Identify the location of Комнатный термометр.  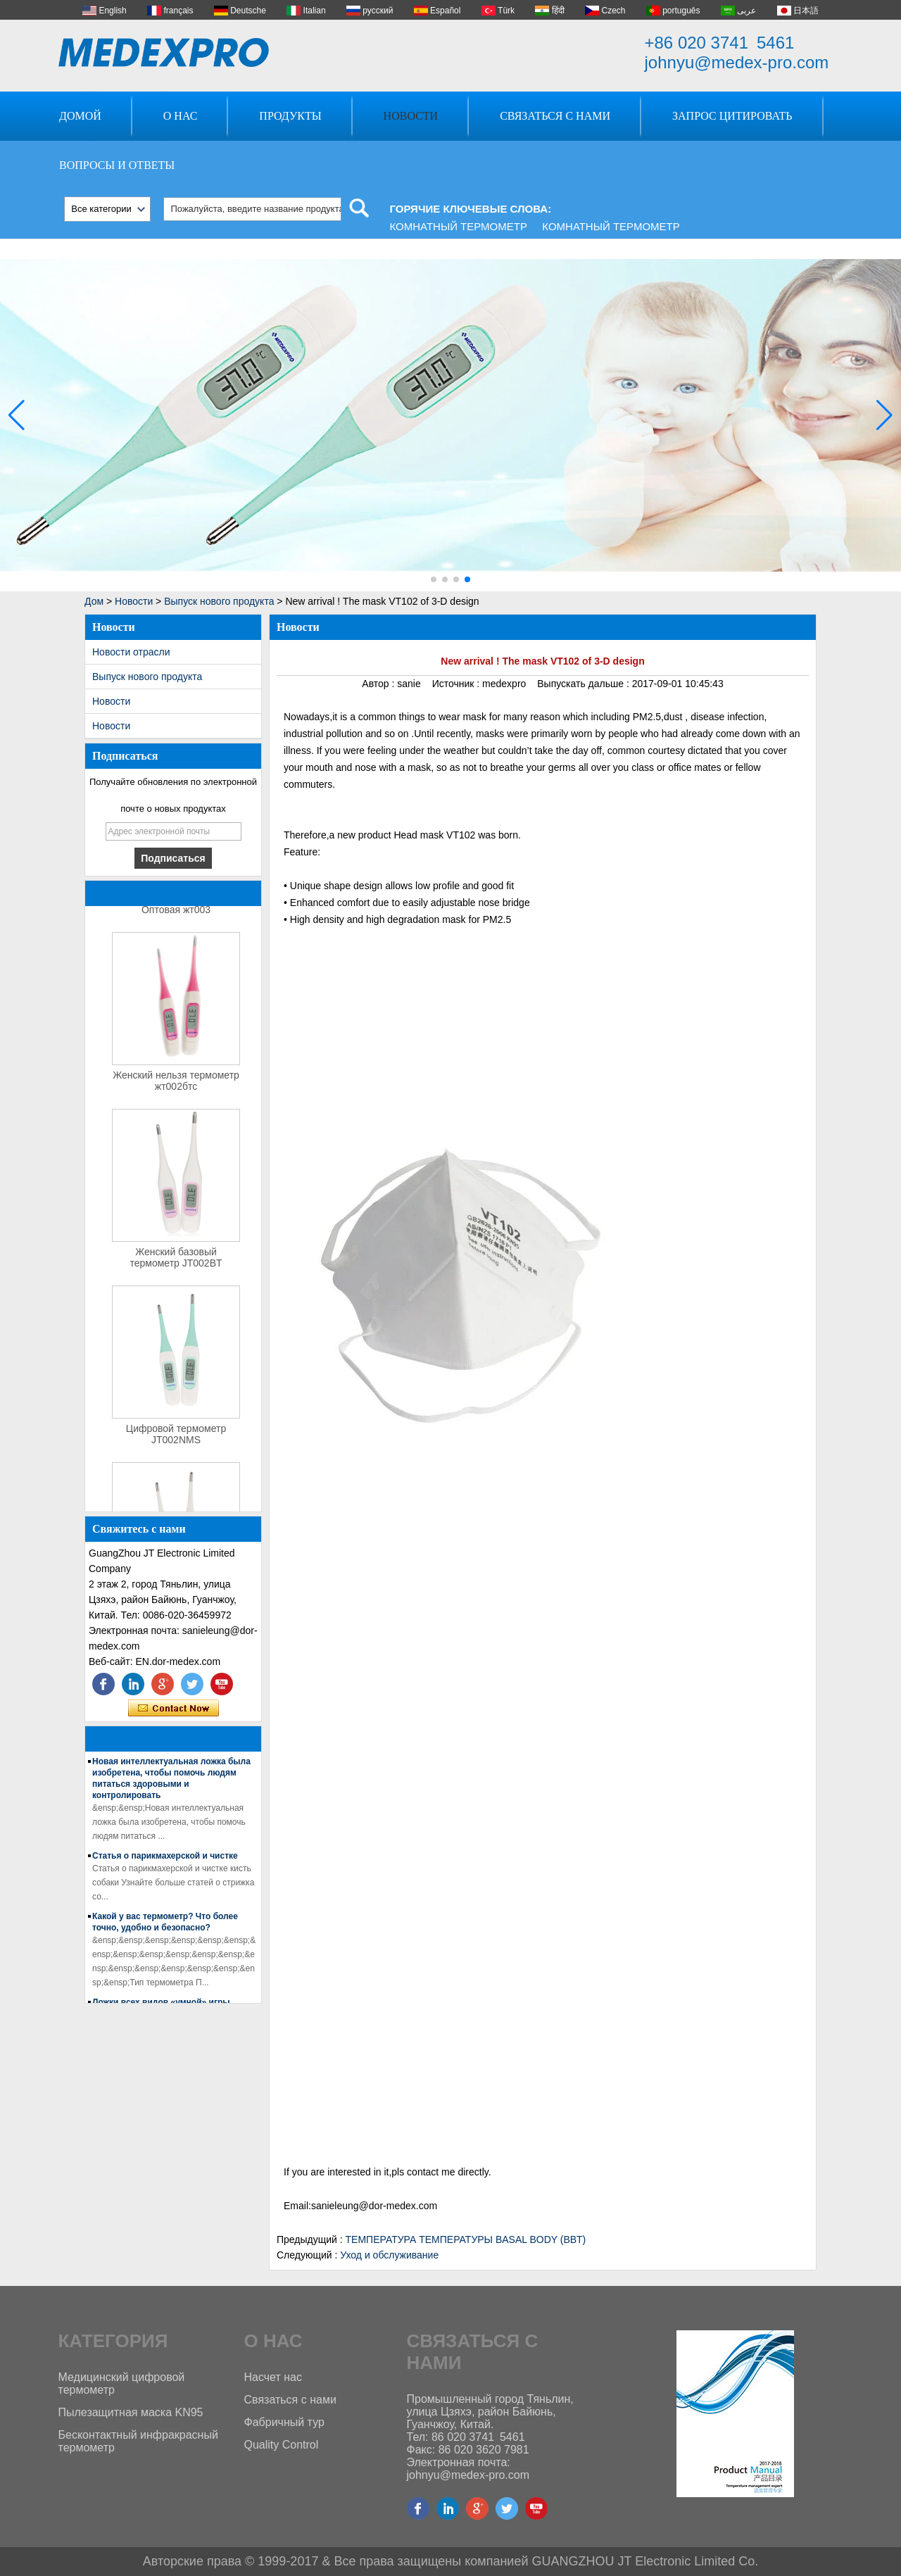
(458, 226).